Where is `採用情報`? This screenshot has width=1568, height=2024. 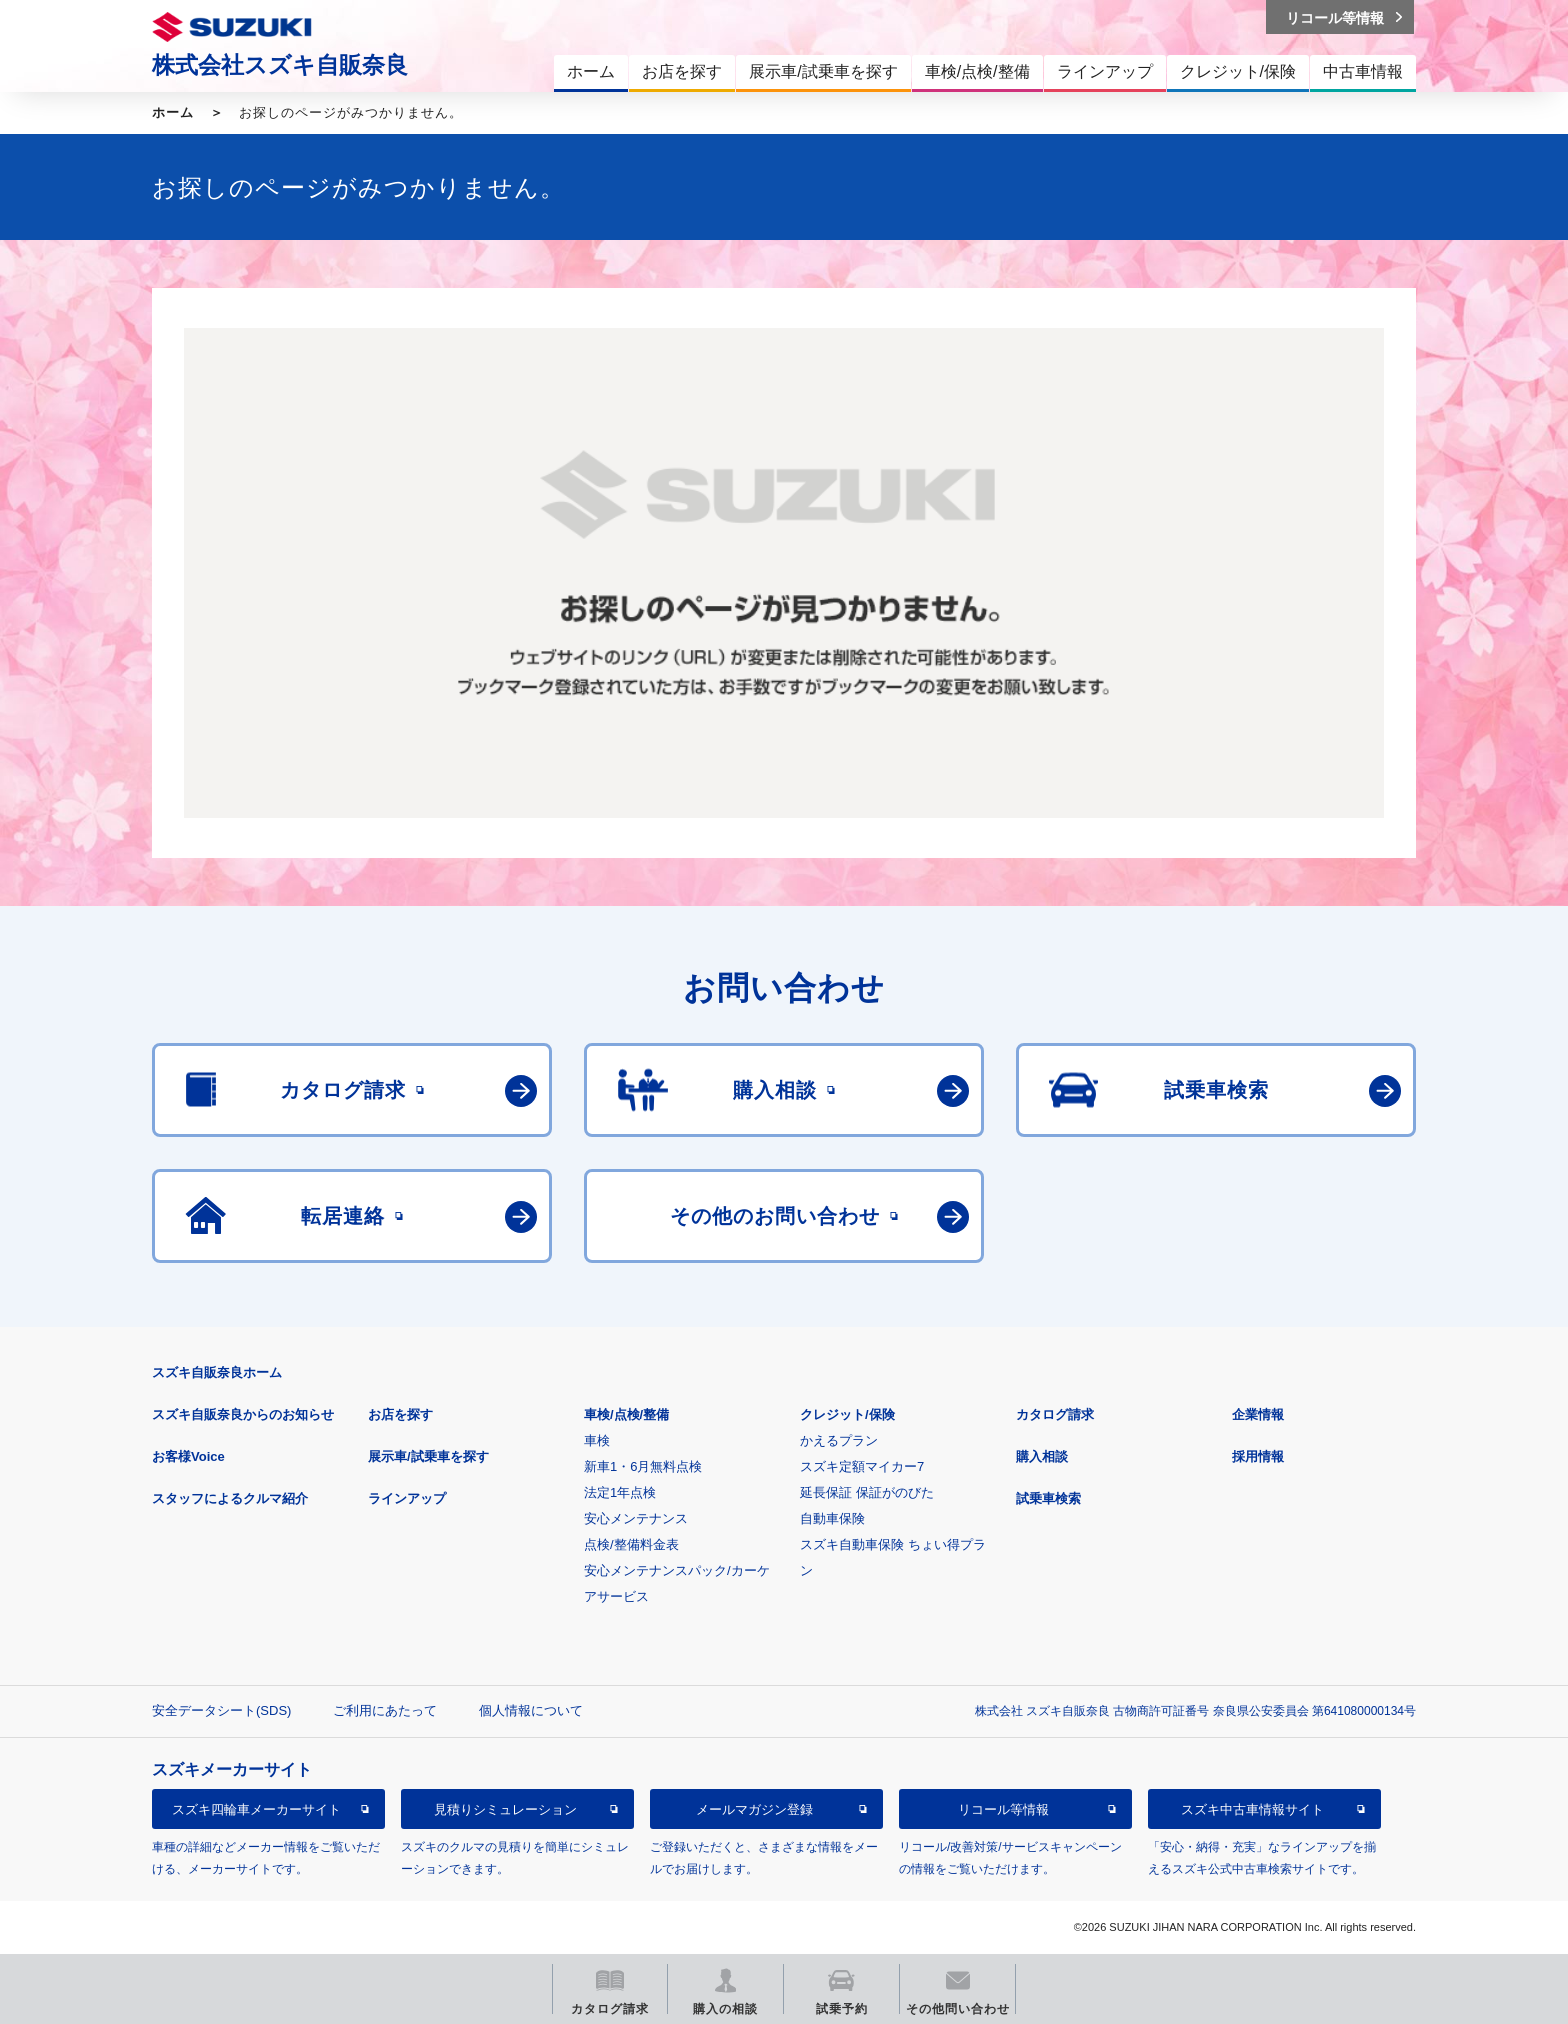 採用情報 is located at coordinates (1258, 1456).